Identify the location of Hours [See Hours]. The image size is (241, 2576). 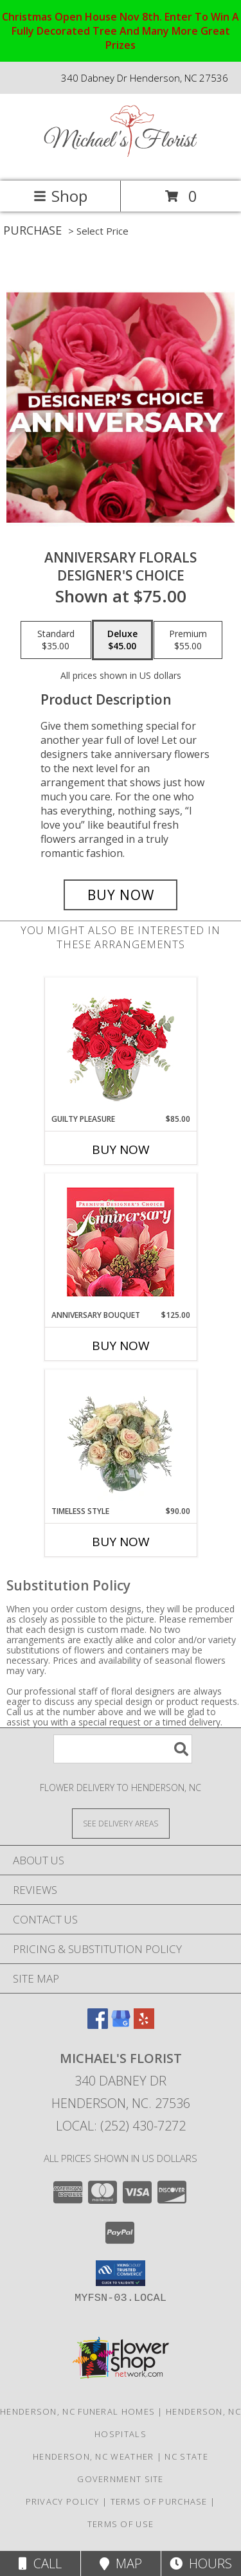
(201, 2563).